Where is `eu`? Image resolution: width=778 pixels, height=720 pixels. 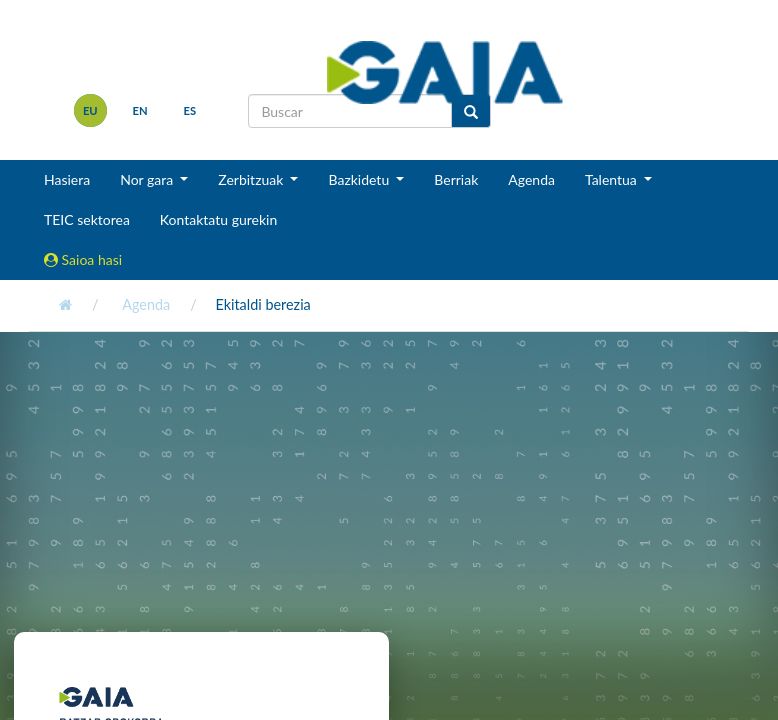 eu is located at coordinates (90, 110).